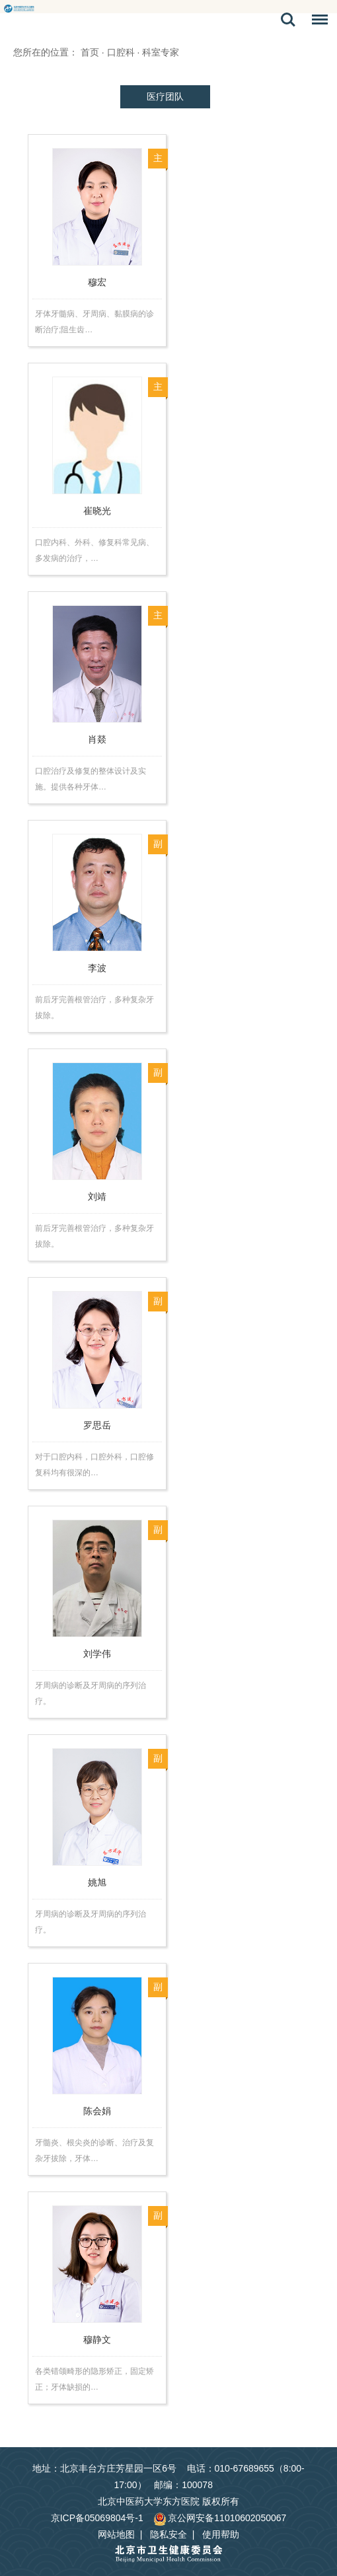  What do you see at coordinates (316, 22) in the screenshot?
I see `菜单` at bounding box center [316, 22].